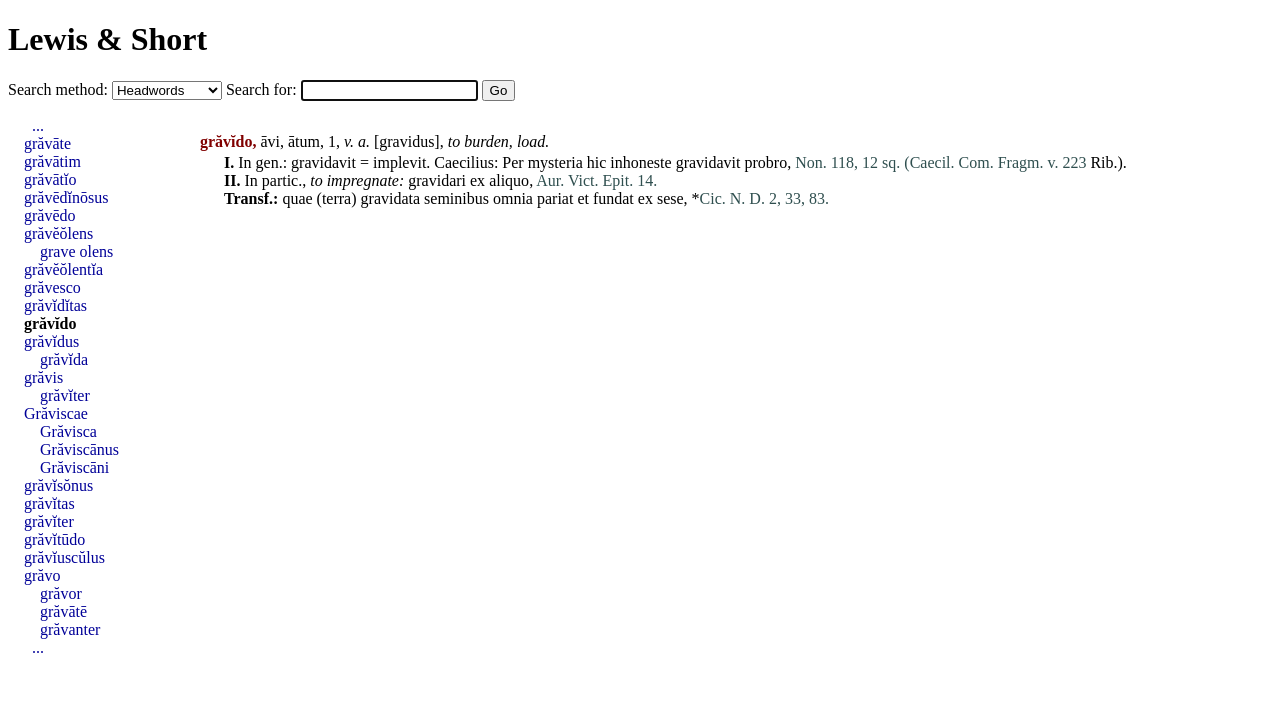  What do you see at coordinates (50, 179) in the screenshot?
I see `grăvātĭo` at bounding box center [50, 179].